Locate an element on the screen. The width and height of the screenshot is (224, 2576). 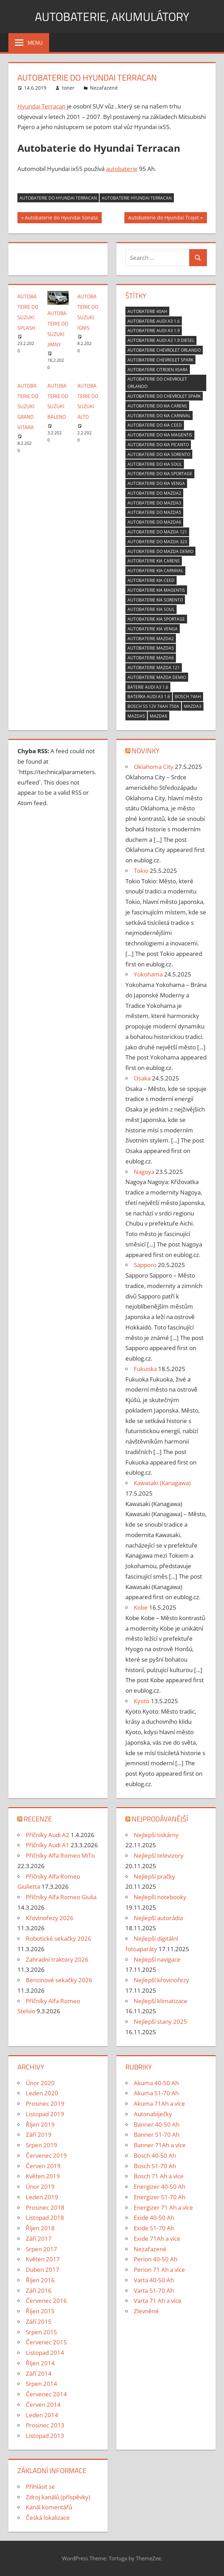
Varta 71 Ah a více is located at coordinates (157, 2301).